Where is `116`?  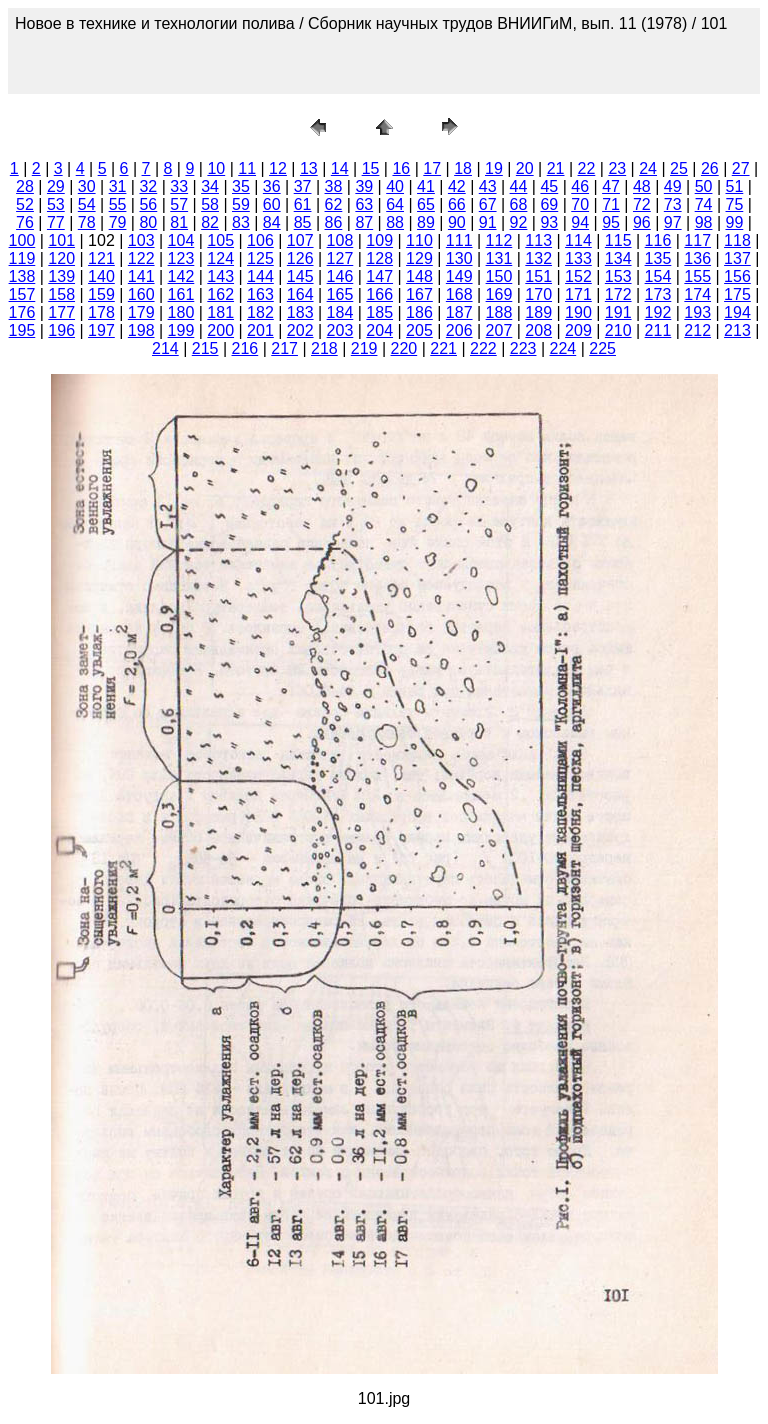
116 is located at coordinates (658, 240).